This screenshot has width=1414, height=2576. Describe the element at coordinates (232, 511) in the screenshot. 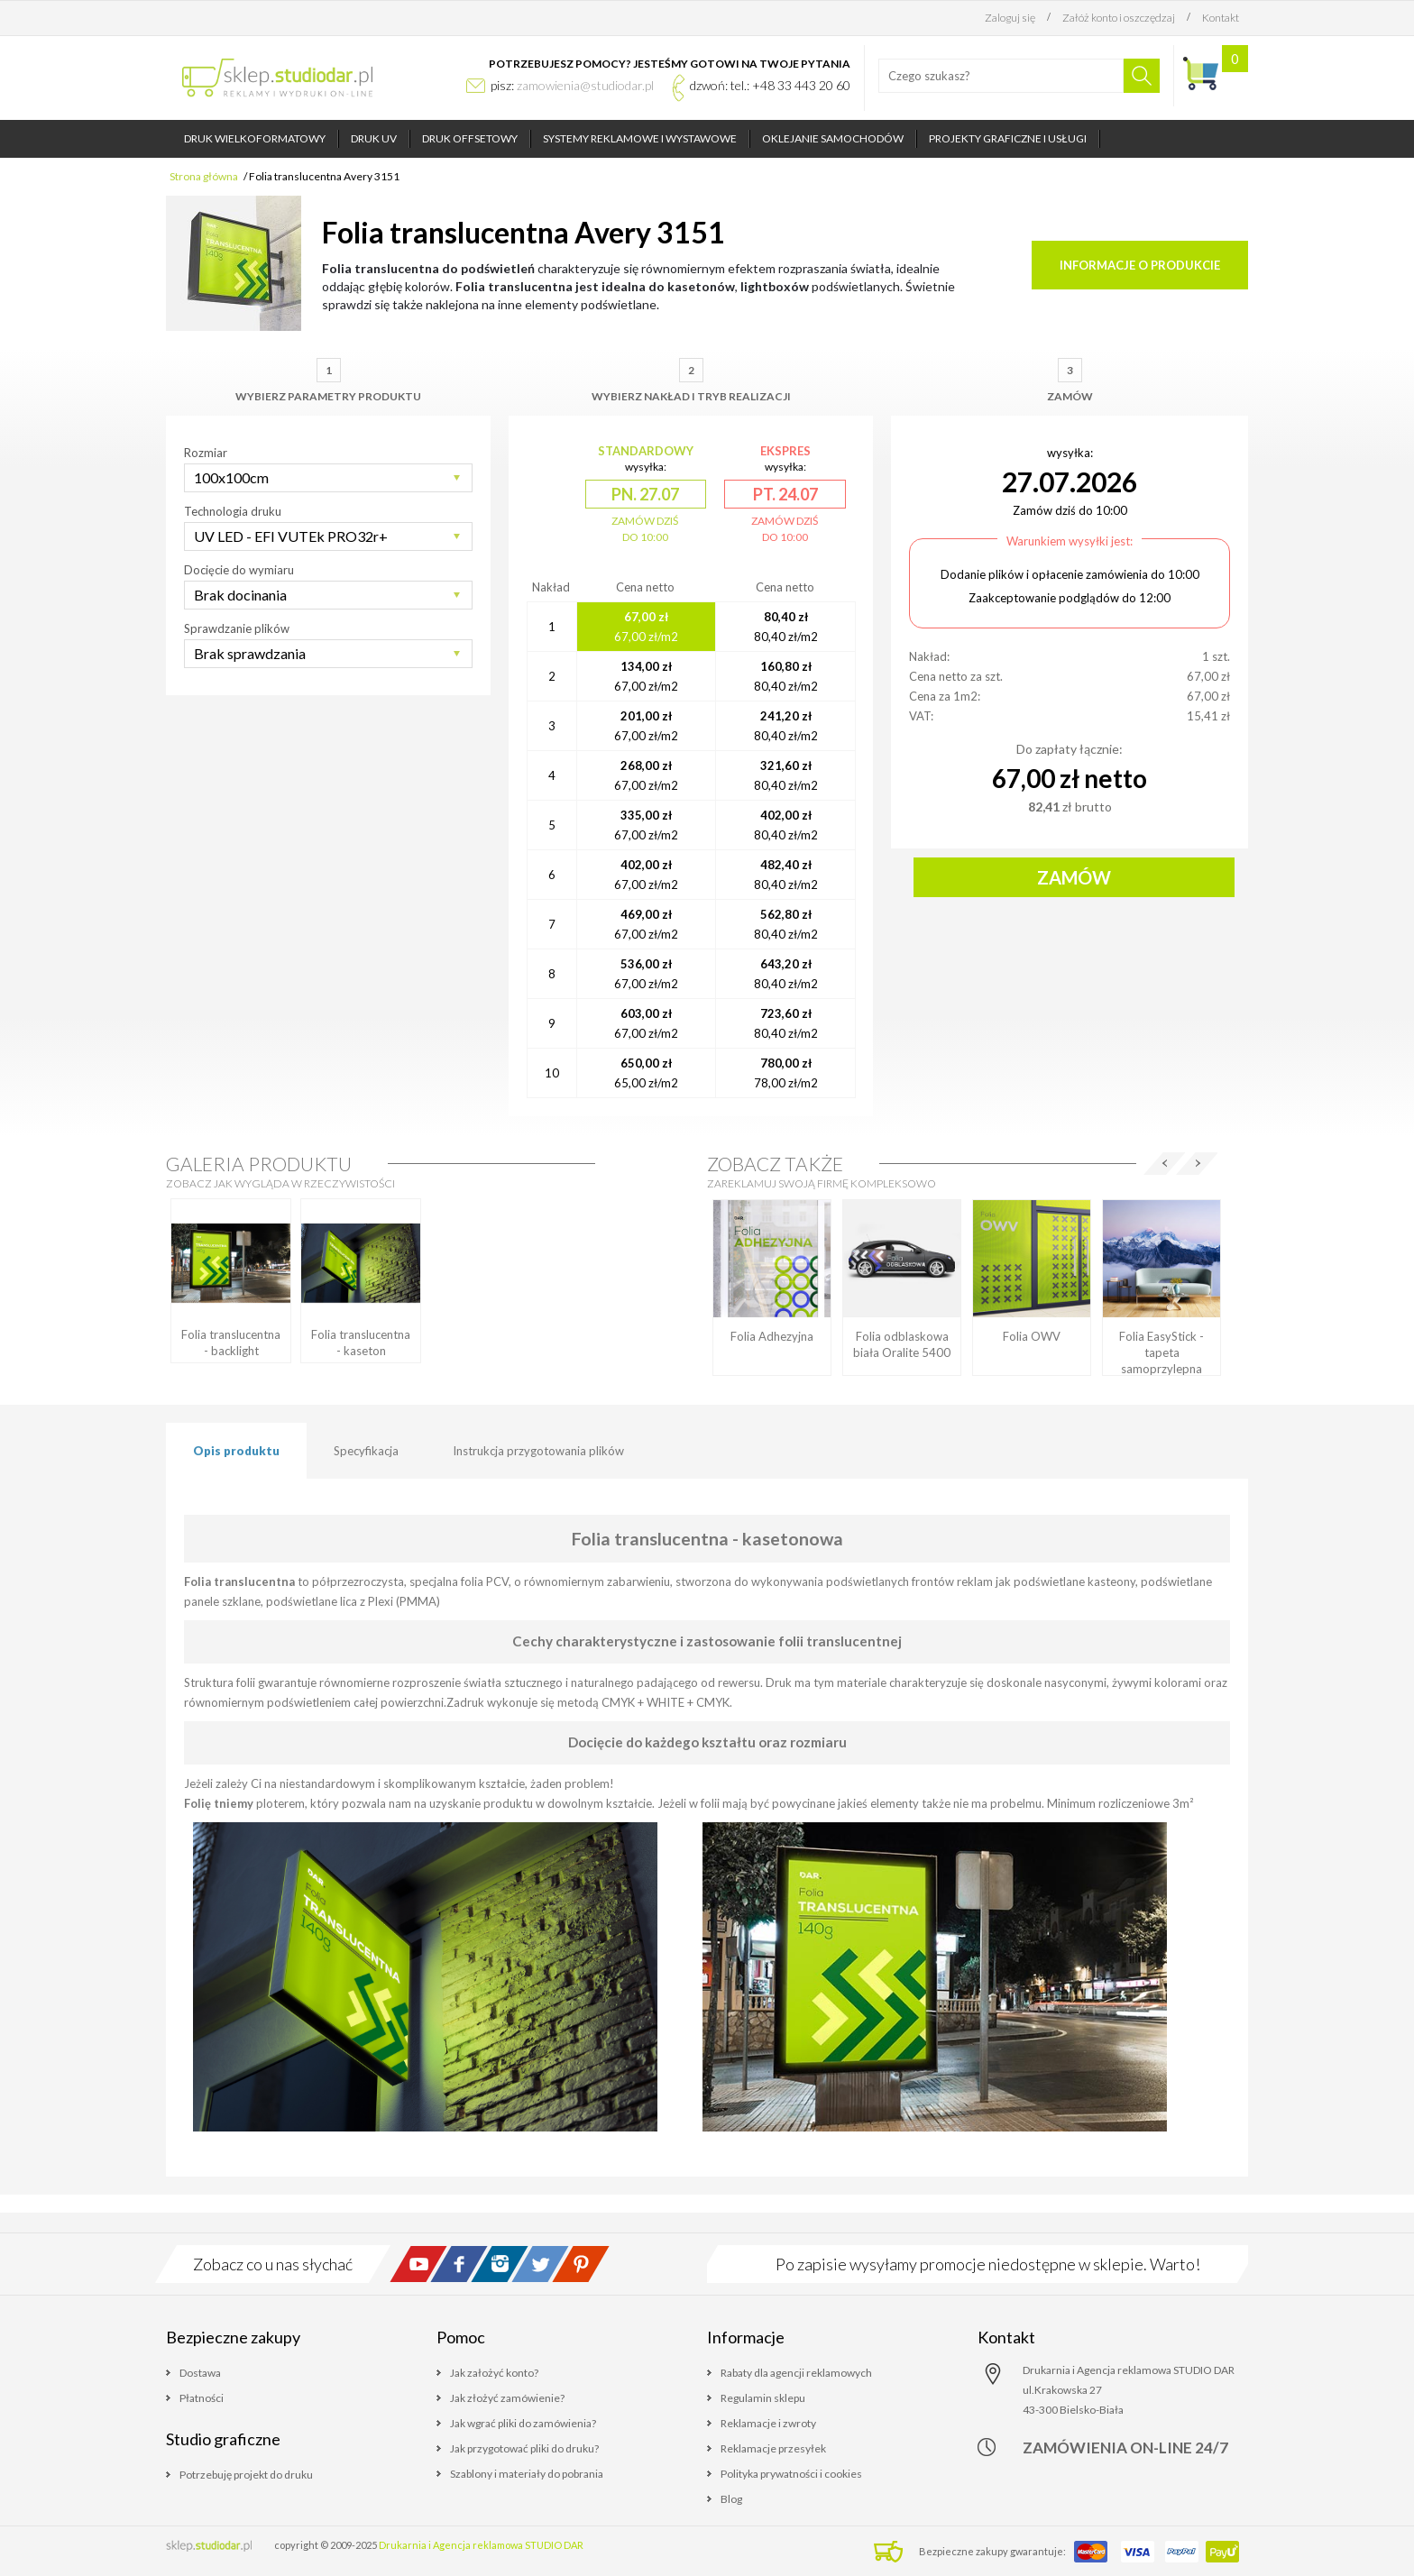

I see `Technologia druku` at that location.